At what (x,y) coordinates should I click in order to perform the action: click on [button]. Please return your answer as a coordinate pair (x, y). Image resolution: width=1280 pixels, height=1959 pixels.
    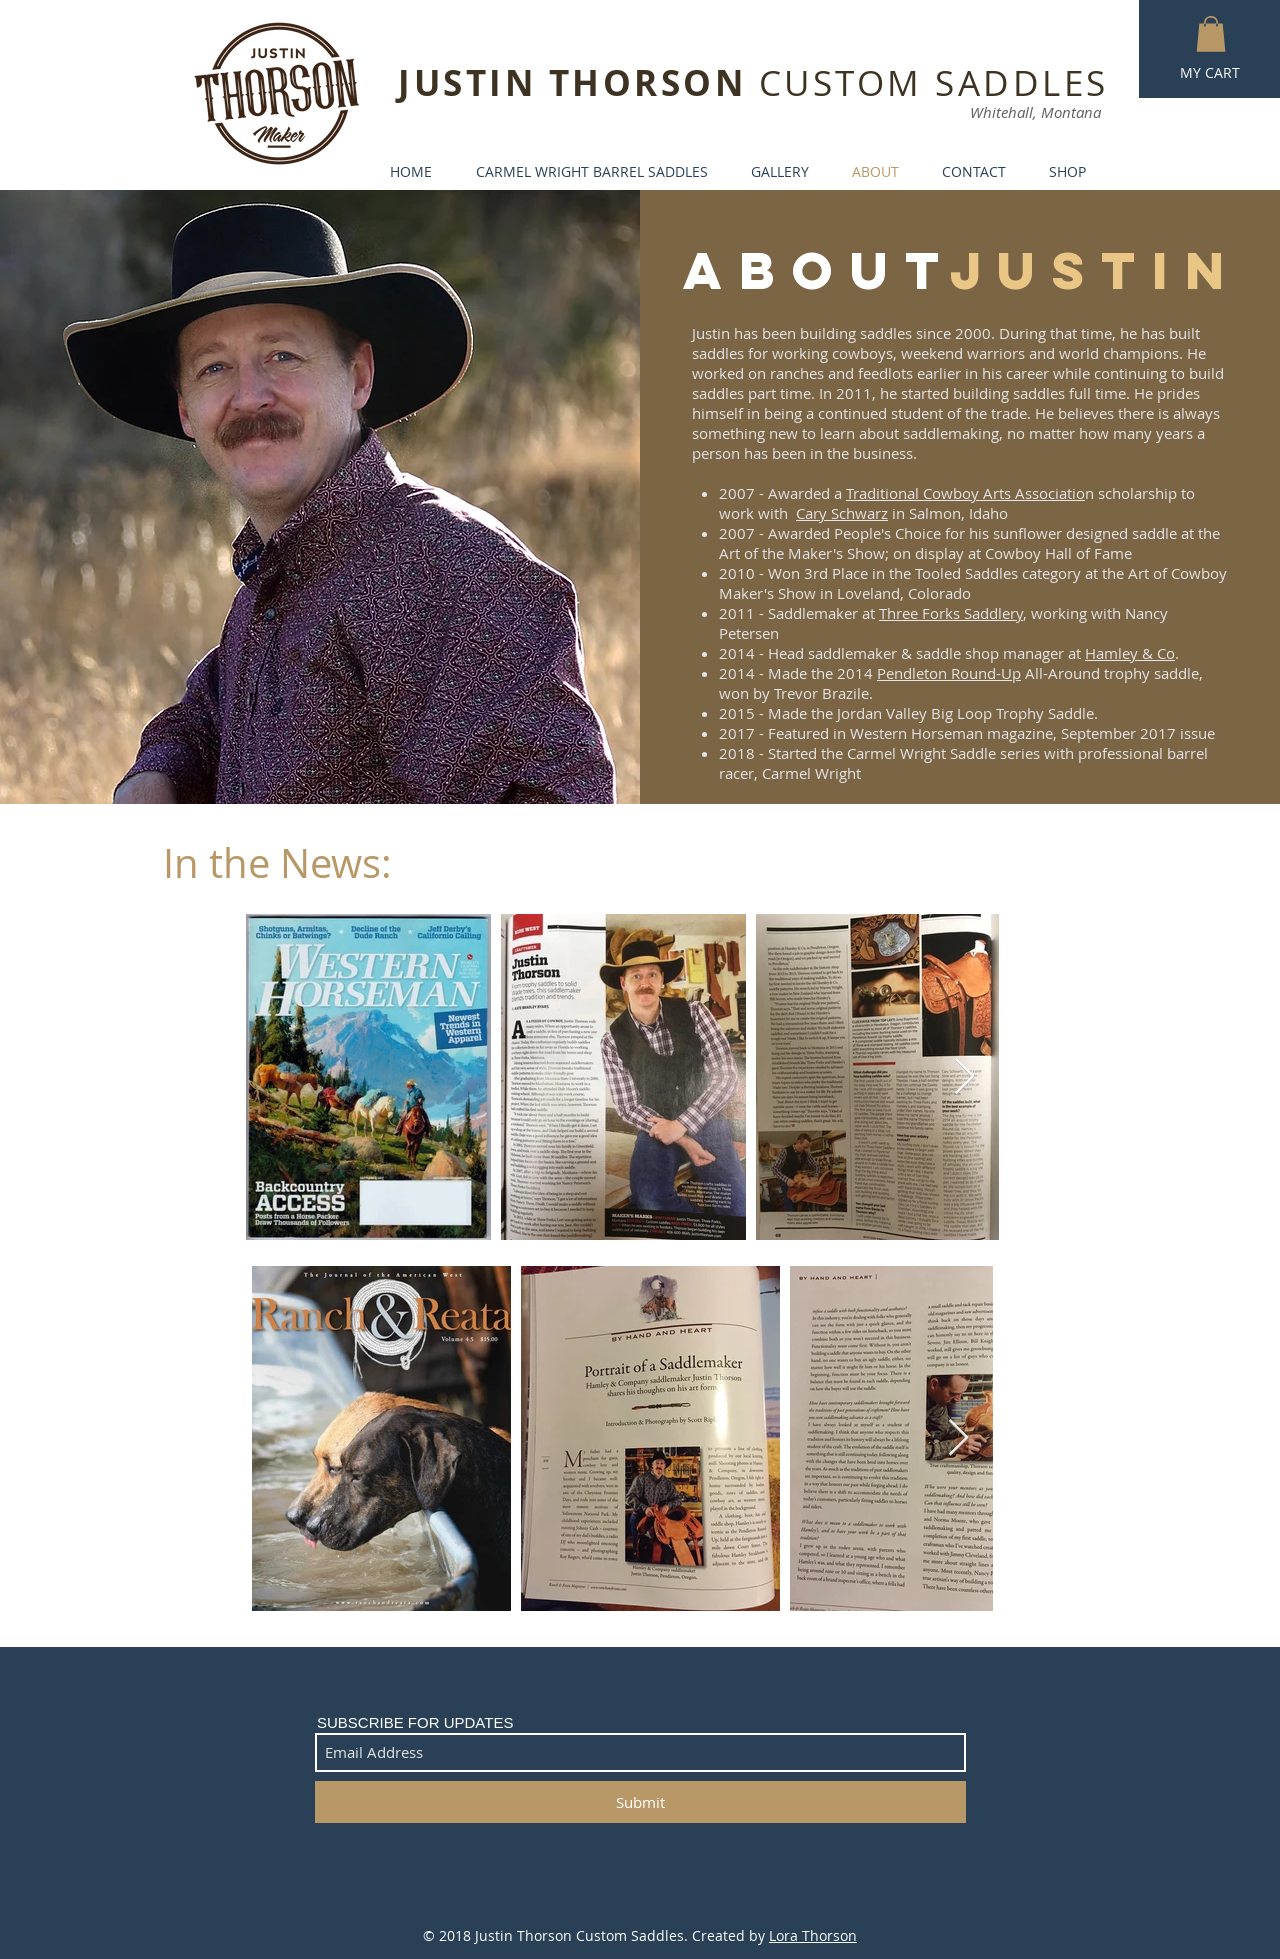
    Looking at the image, I should click on (1211, 34).